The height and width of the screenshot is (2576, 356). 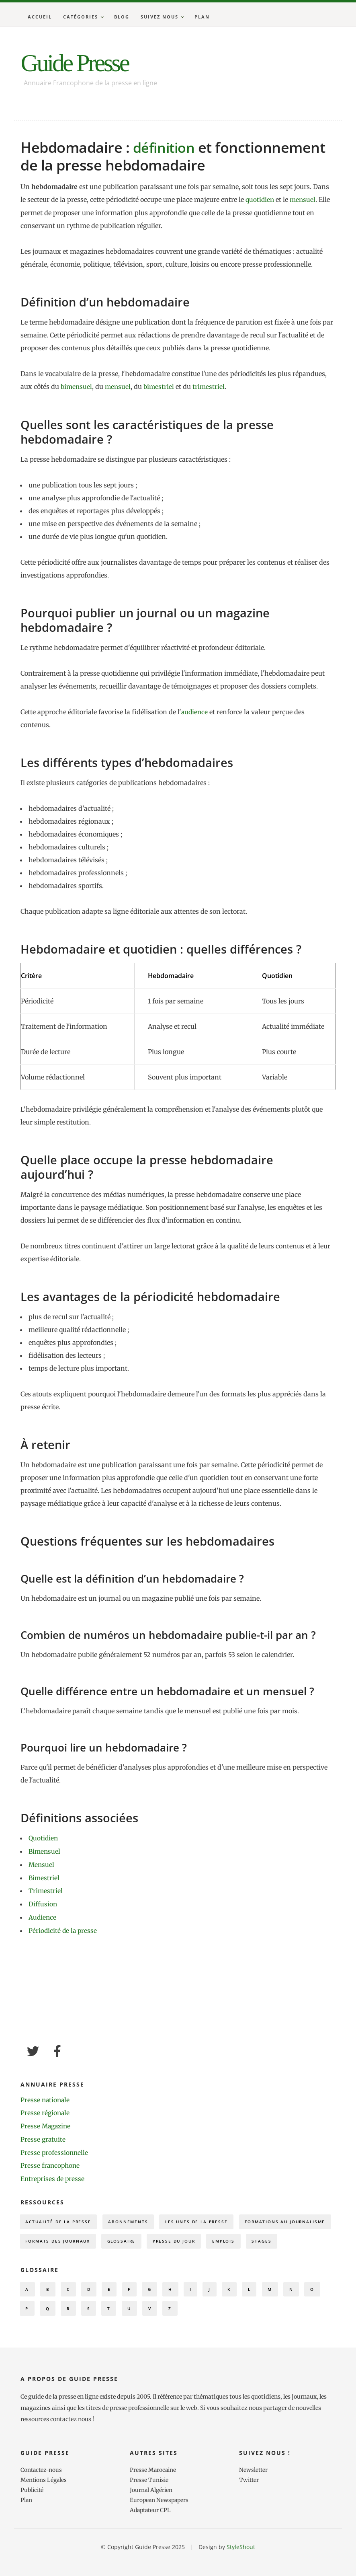 I want to click on Presse du Jour, so click(x=293, y=2238).